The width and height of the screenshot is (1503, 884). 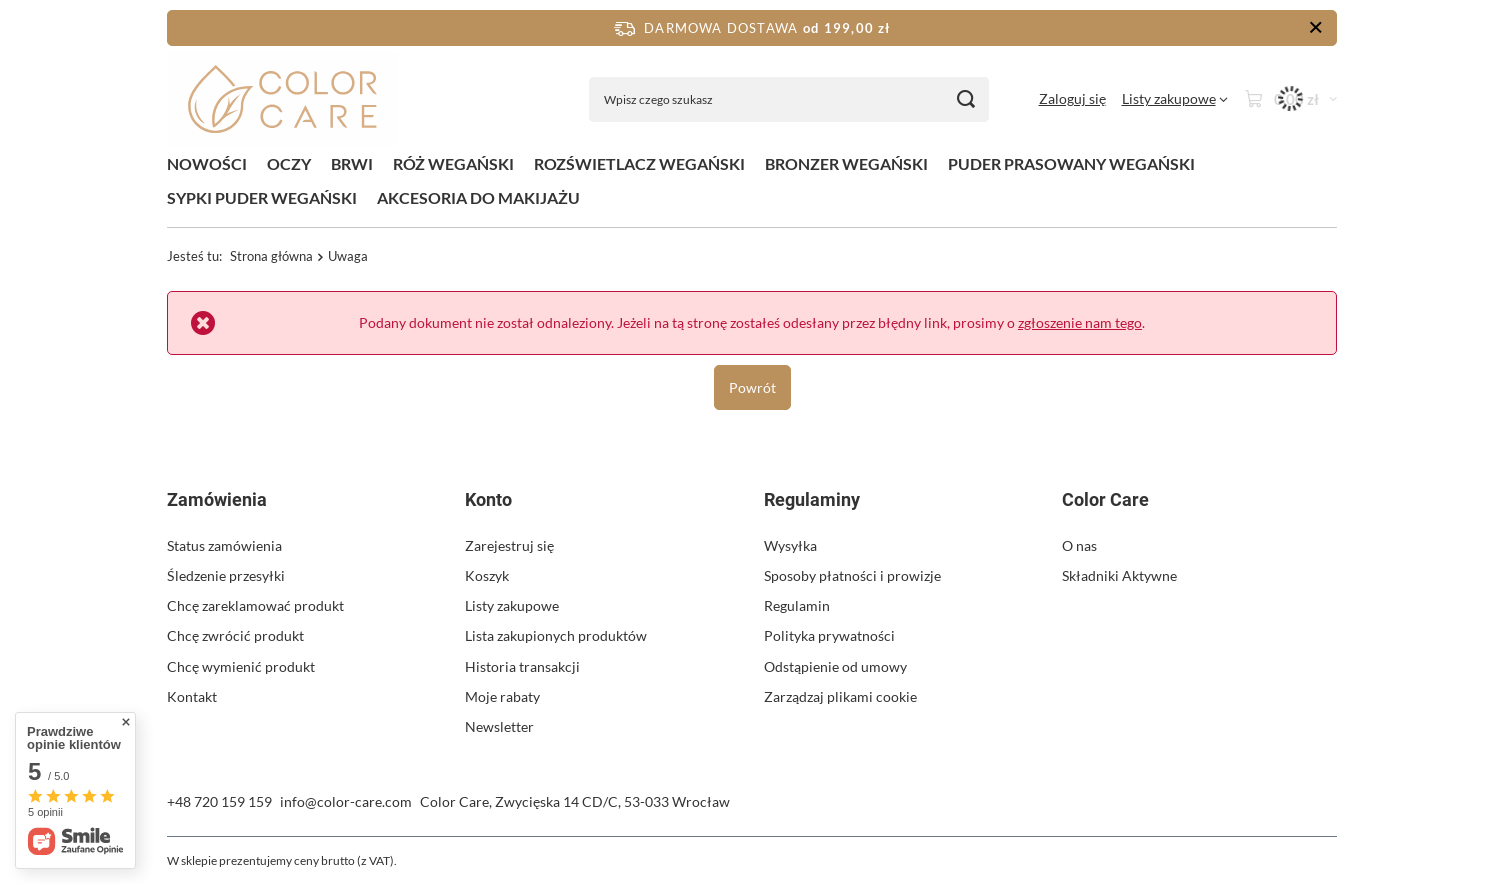 I want to click on Lista zakupionych produktów [Element stopki: Lista zakupionych produktów], so click(x=556, y=635).